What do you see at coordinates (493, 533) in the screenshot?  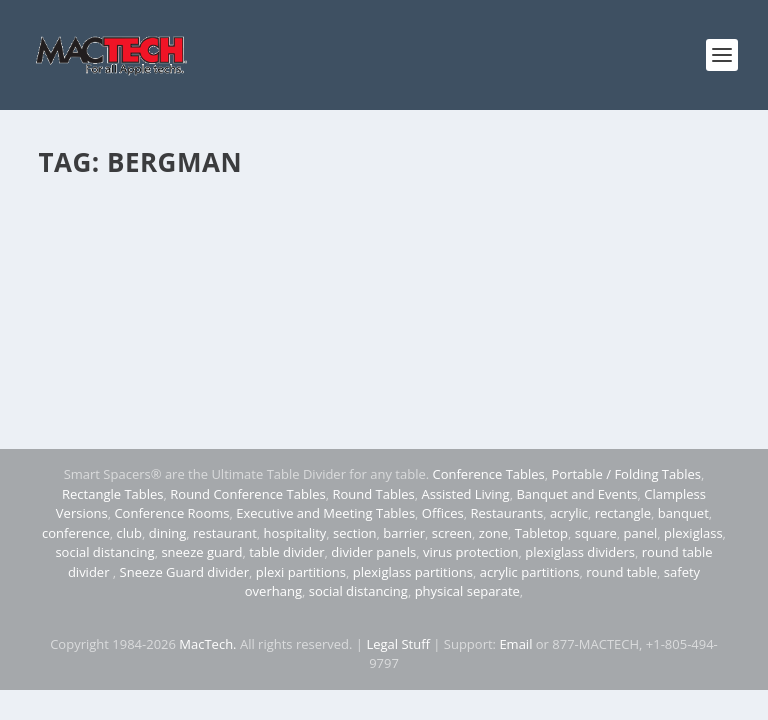 I see `zone` at bounding box center [493, 533].